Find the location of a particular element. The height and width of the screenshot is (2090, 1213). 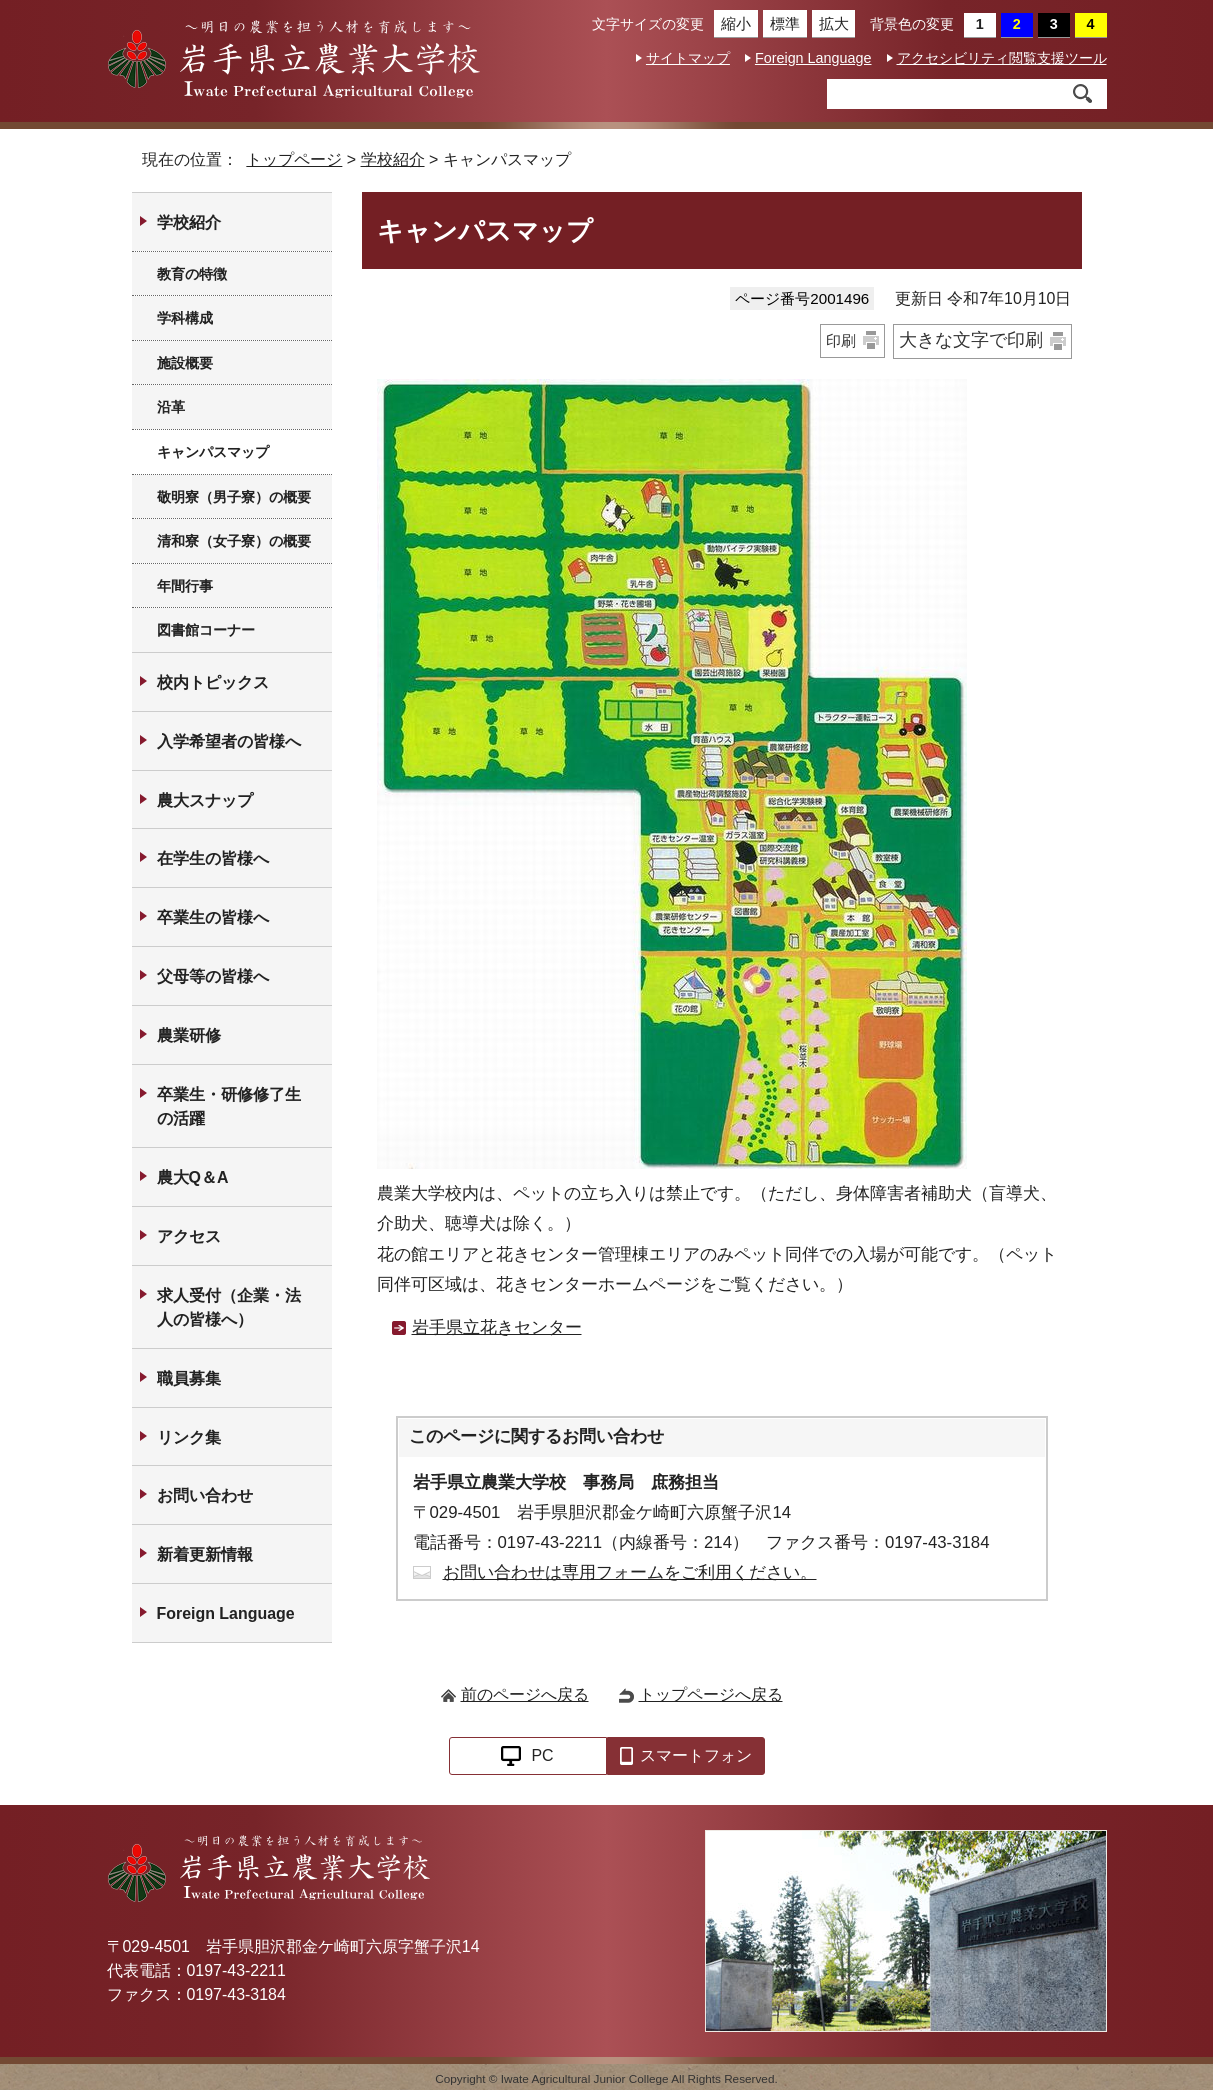

拡大 is located at coordinates (830, 24).